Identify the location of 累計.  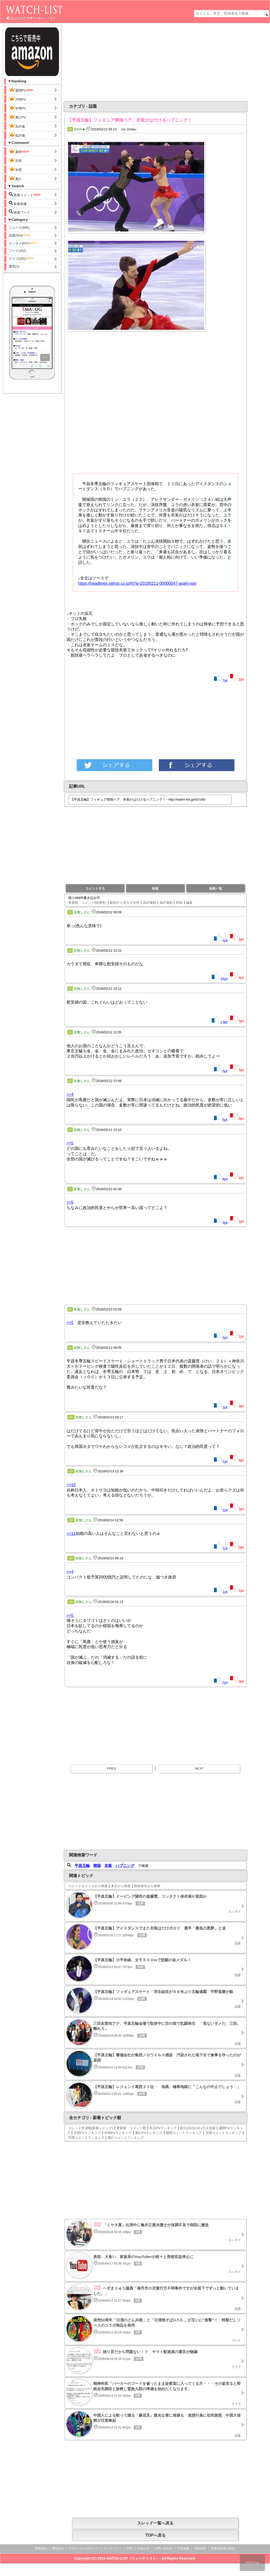
(15, 178).